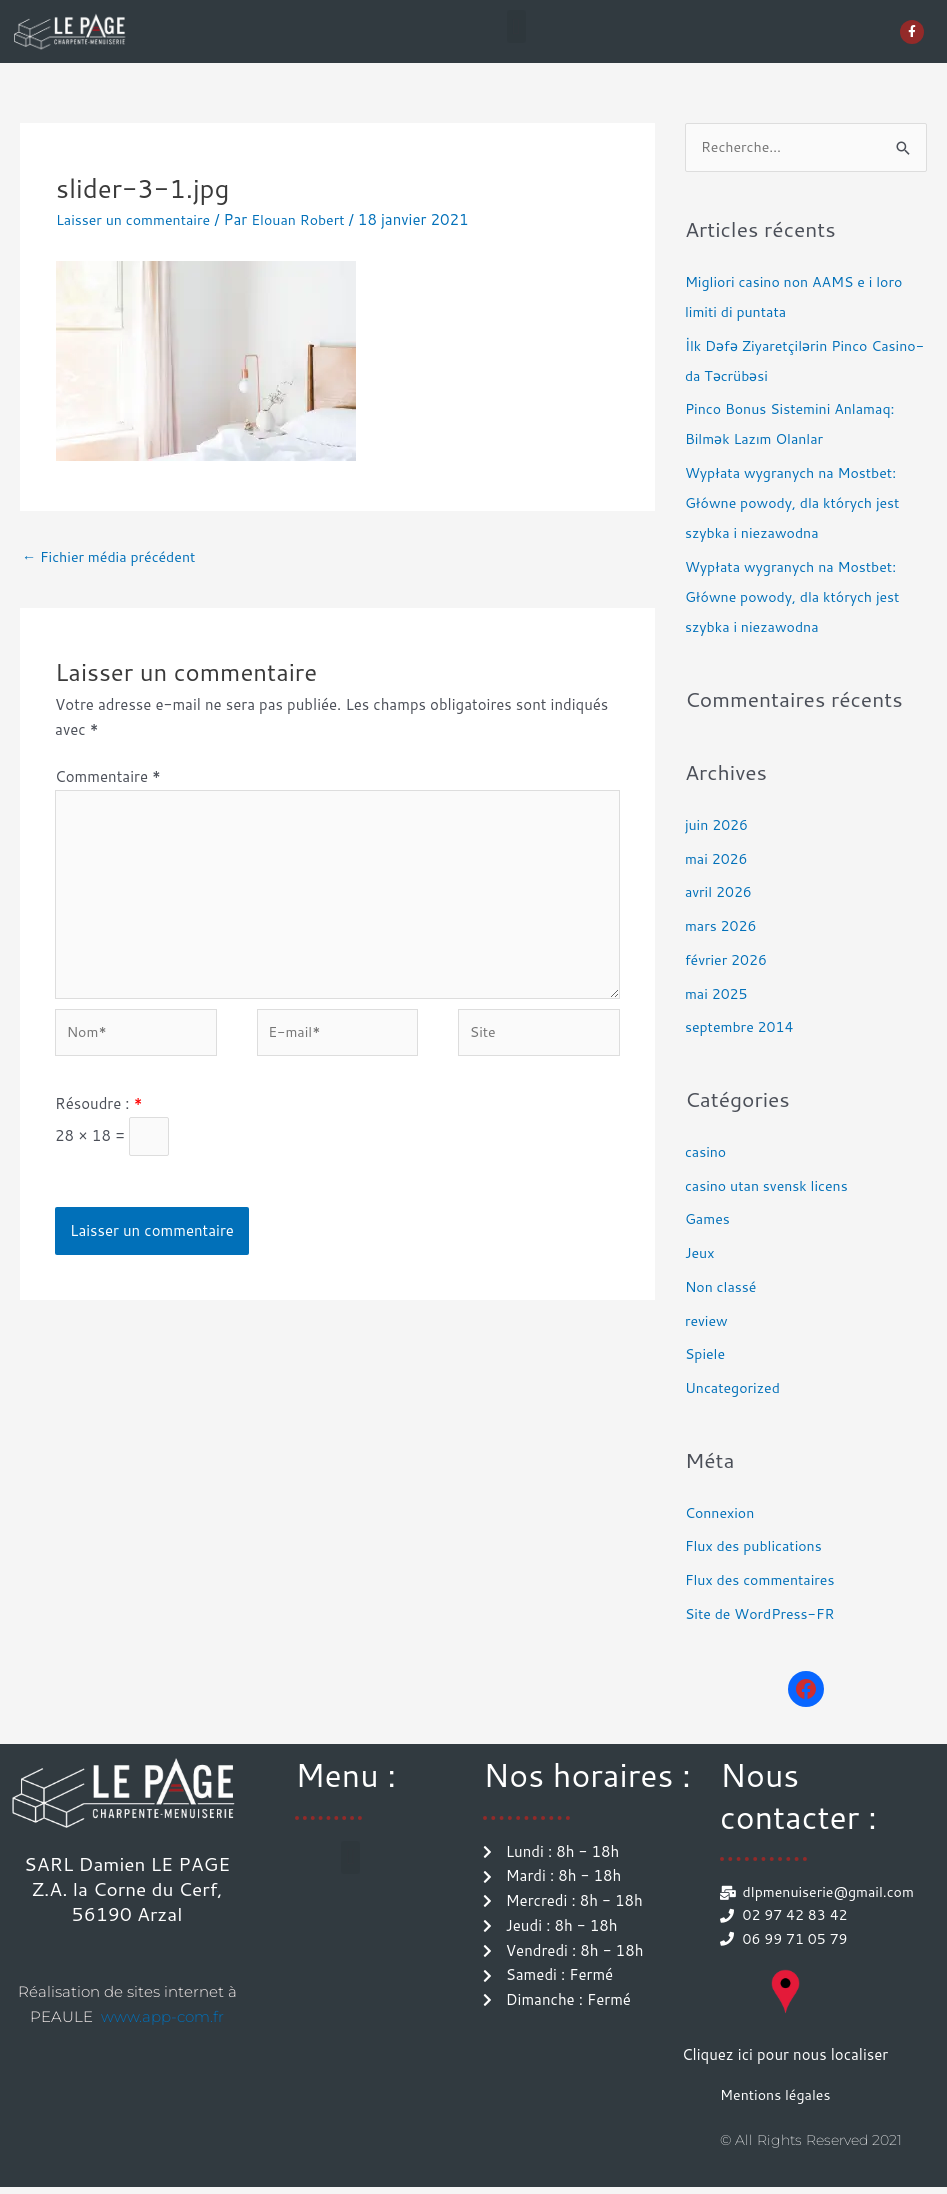  Describe the element at coordinates (707, 1321) in the screenshot. I see `review` at that location.